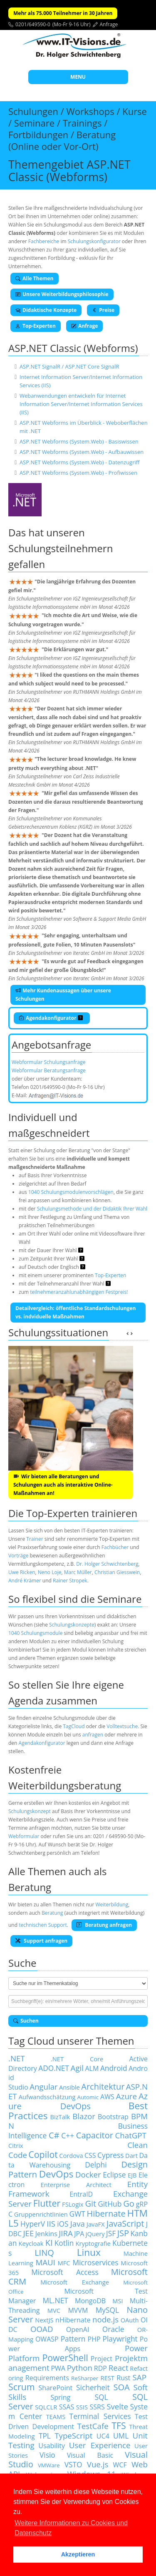 Image resolution: width=156 pixels, height=2576 pixels. Describe the element at coordinates (69, 366) in the screenshot. I see `ASP.NET SignalR / ASP.NET Core SignalR` at that location.